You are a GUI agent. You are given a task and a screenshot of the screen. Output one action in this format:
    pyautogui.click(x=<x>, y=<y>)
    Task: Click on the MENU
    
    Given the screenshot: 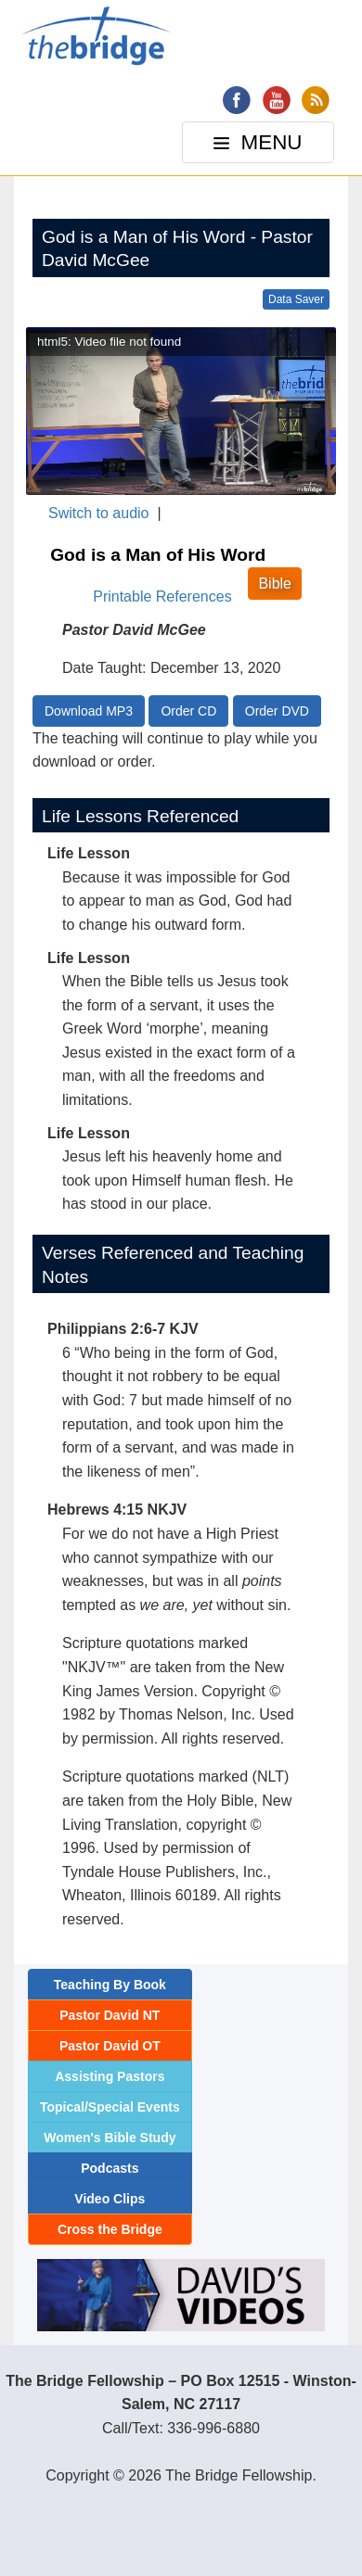 What is the action you would take?
    pyautogui.click(x=260, y=147)
    